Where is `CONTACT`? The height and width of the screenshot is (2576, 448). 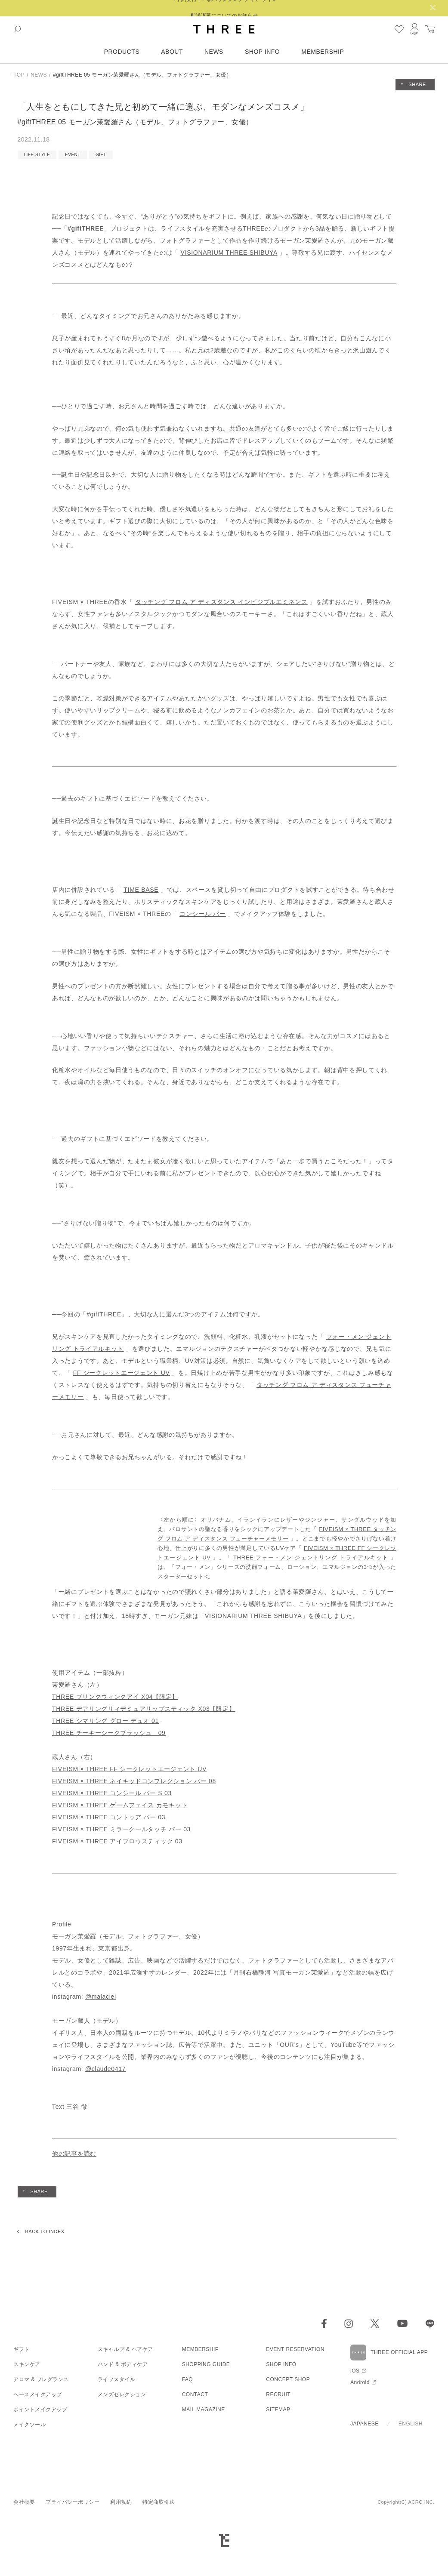 CONTACT is located at coordinates (195, 2394).